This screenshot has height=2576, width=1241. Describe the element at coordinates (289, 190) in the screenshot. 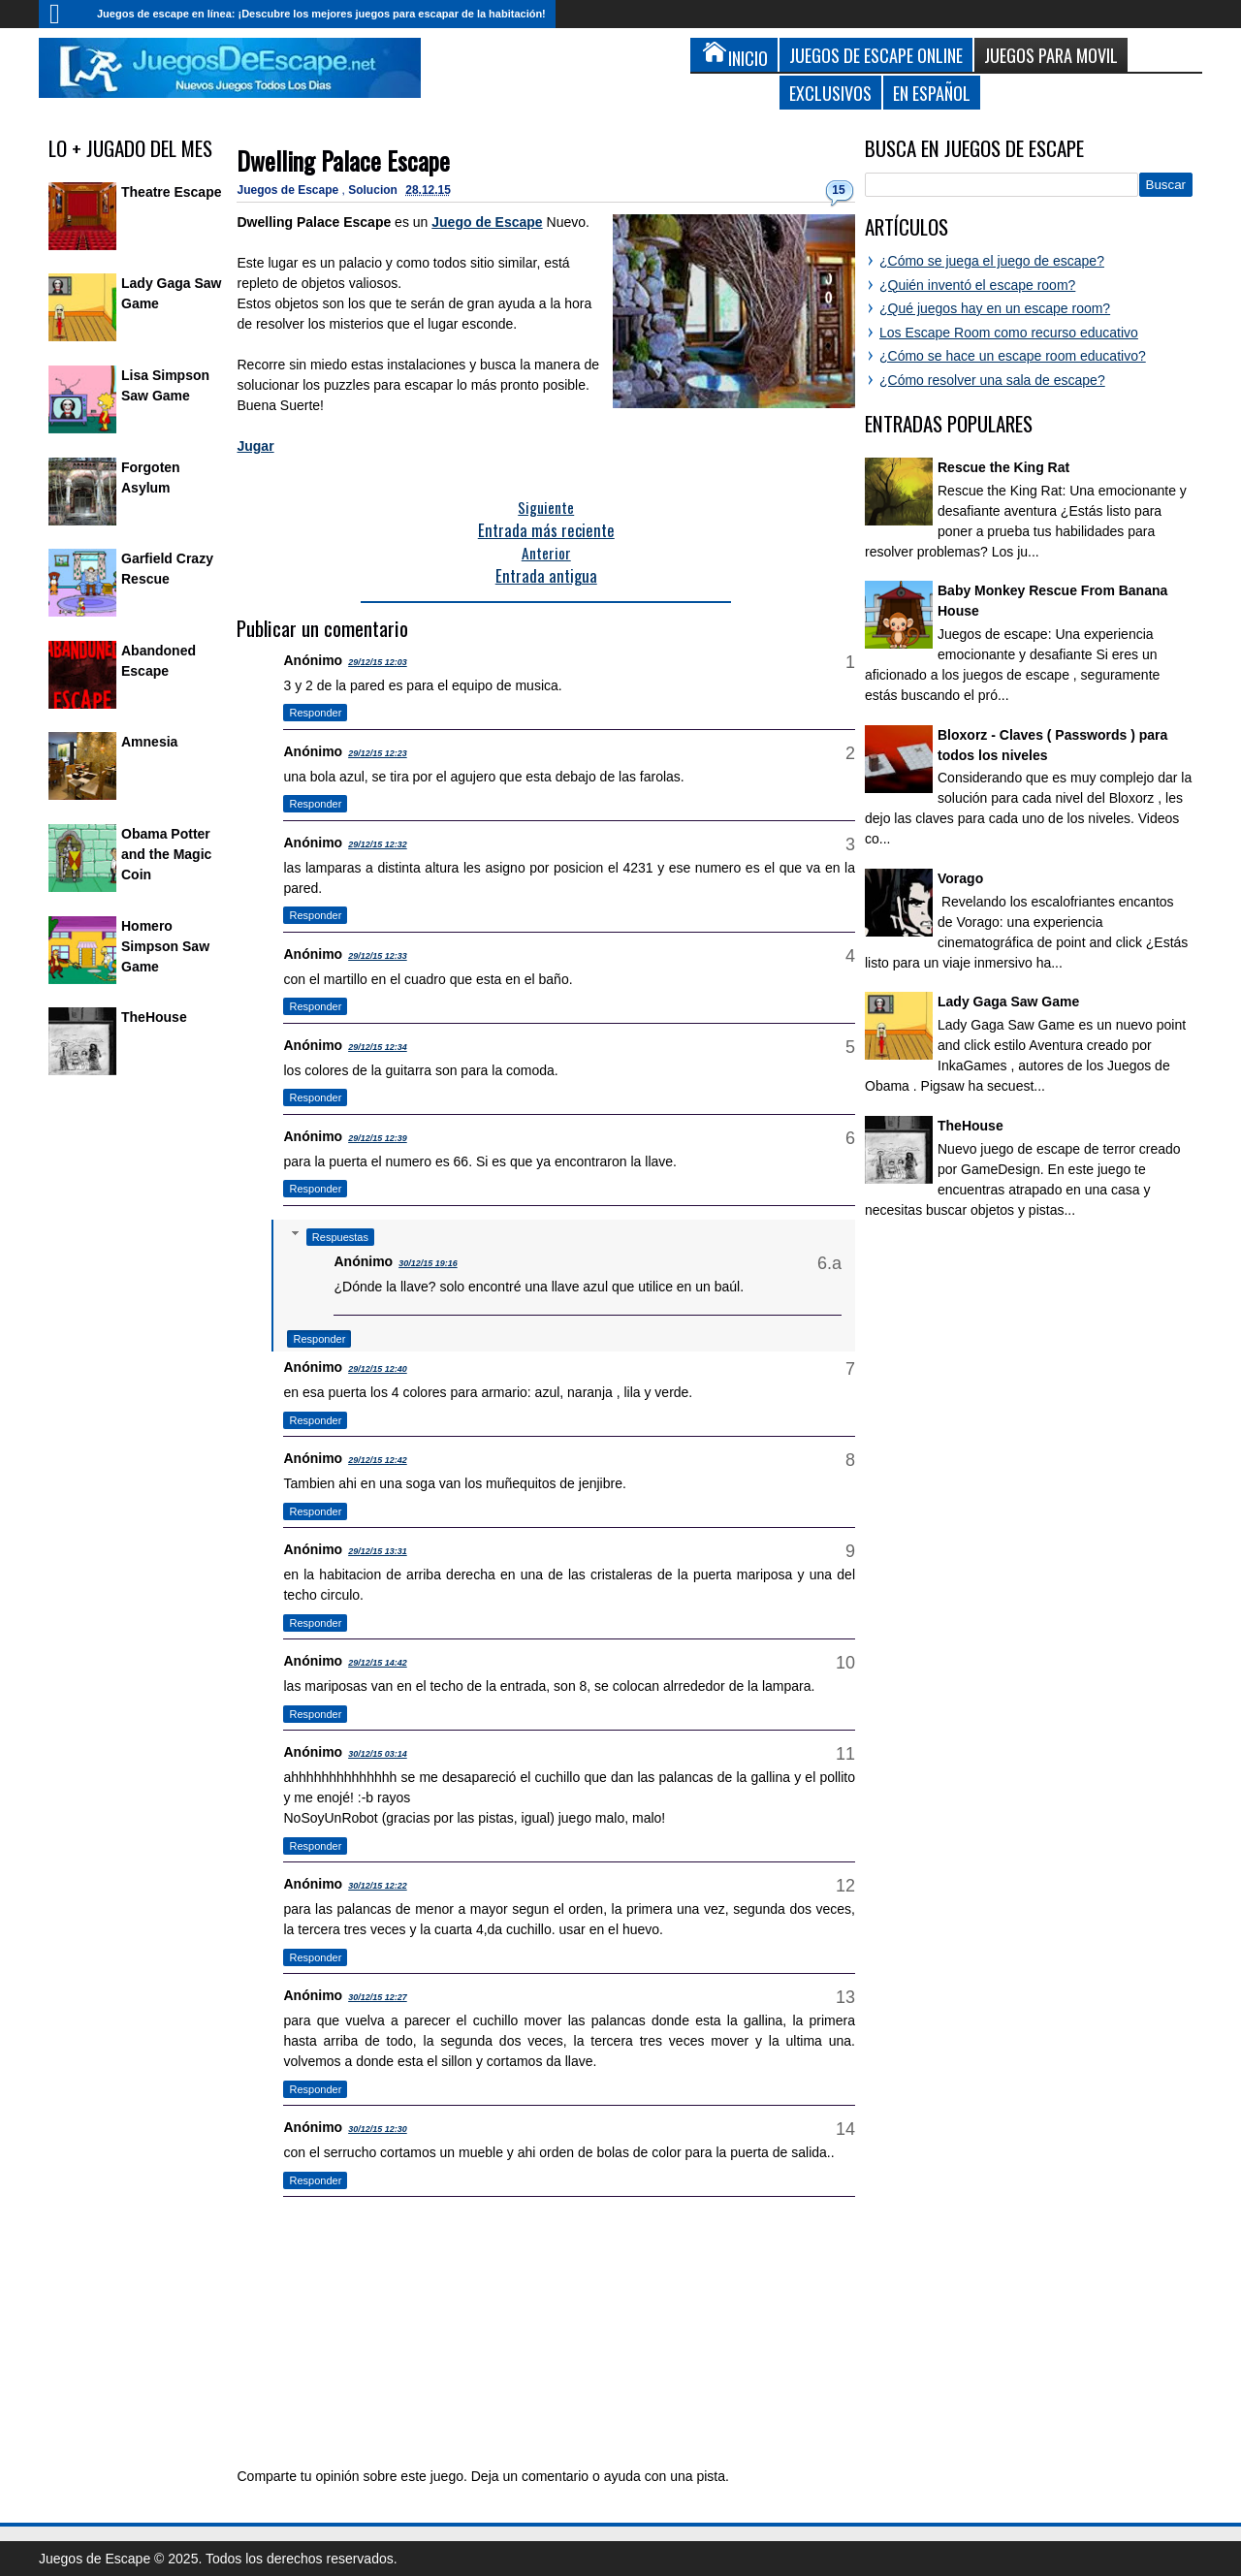

I see `Juegos de Escape` at that location.